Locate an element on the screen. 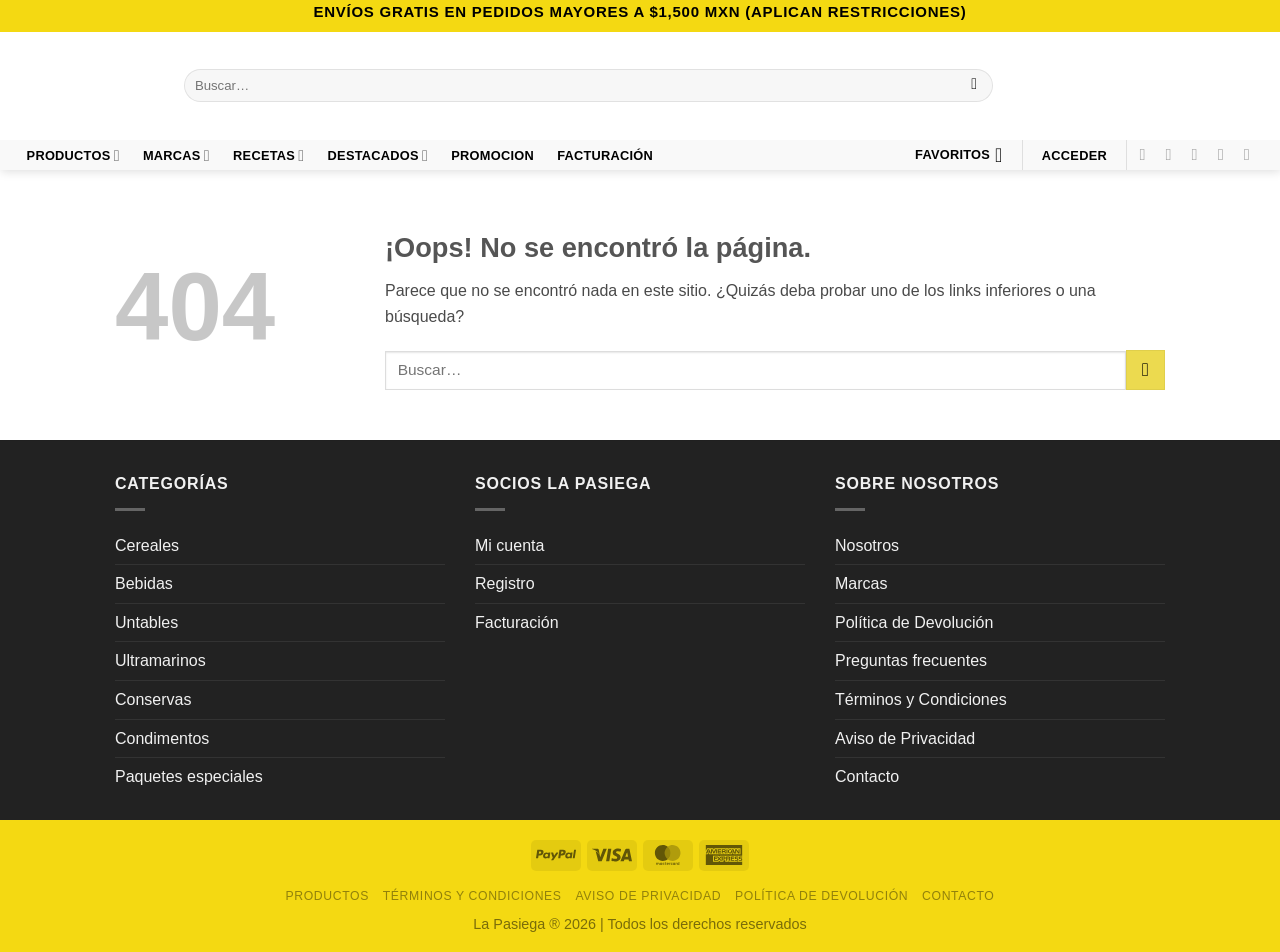  [Enviar] is located at coordinates (974, 86).